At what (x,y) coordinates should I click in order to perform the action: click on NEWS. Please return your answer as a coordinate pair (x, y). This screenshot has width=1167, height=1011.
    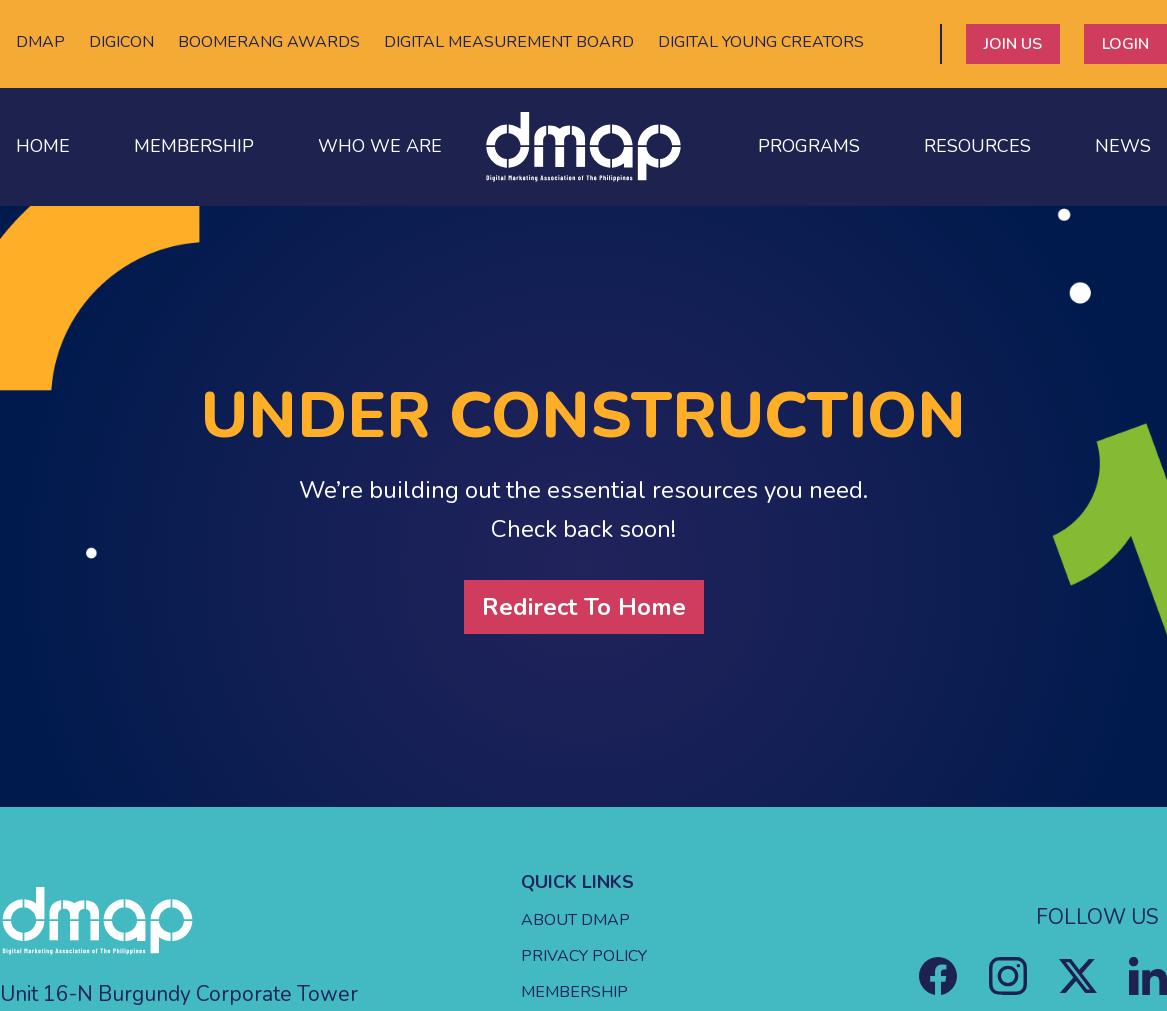
    Looking at the image, I should click on (1123, 146).